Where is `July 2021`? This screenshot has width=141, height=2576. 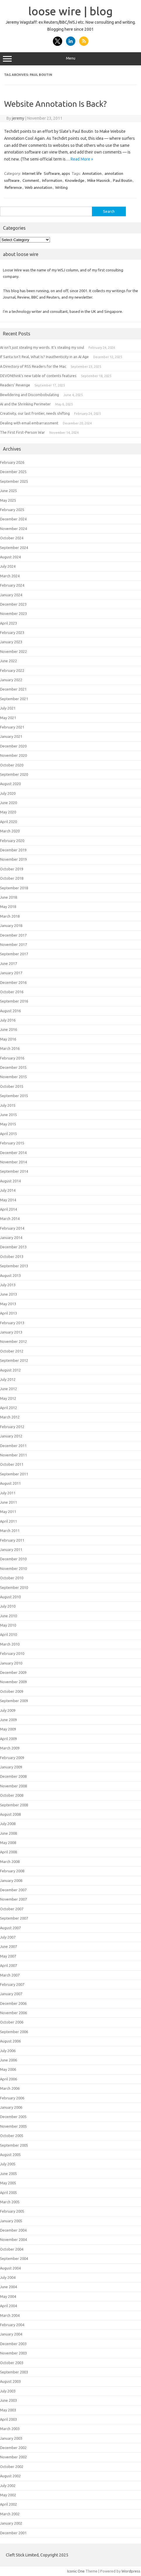
July 2021 is located at coordinates (7, 708).